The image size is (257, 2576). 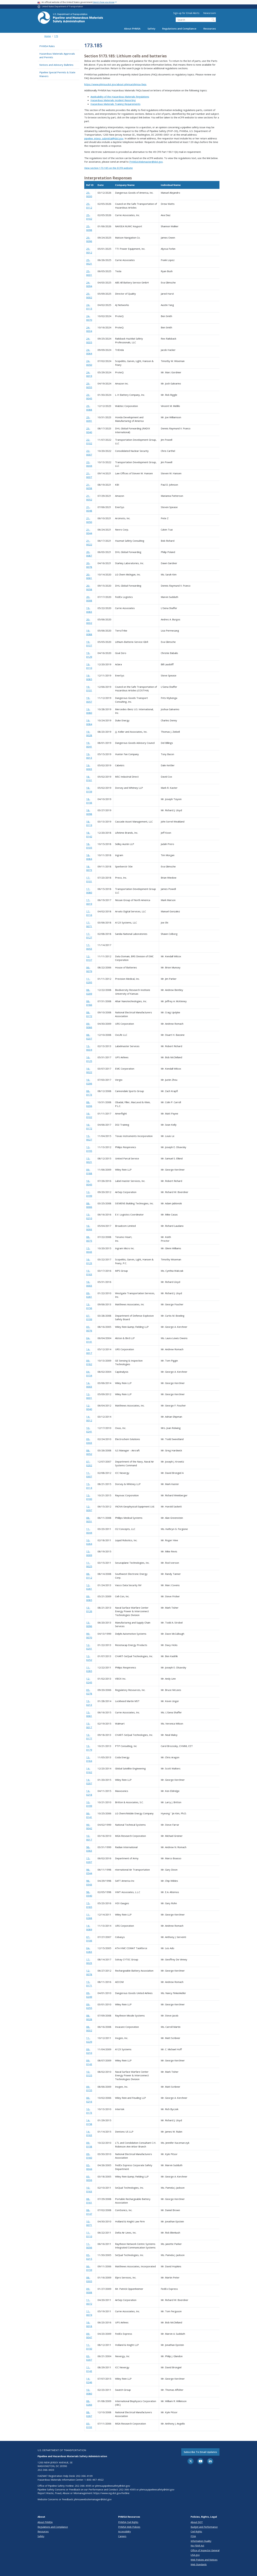 I want to click on pipeline_interp_submittal@dot.gov, so click(x=103, y=138).